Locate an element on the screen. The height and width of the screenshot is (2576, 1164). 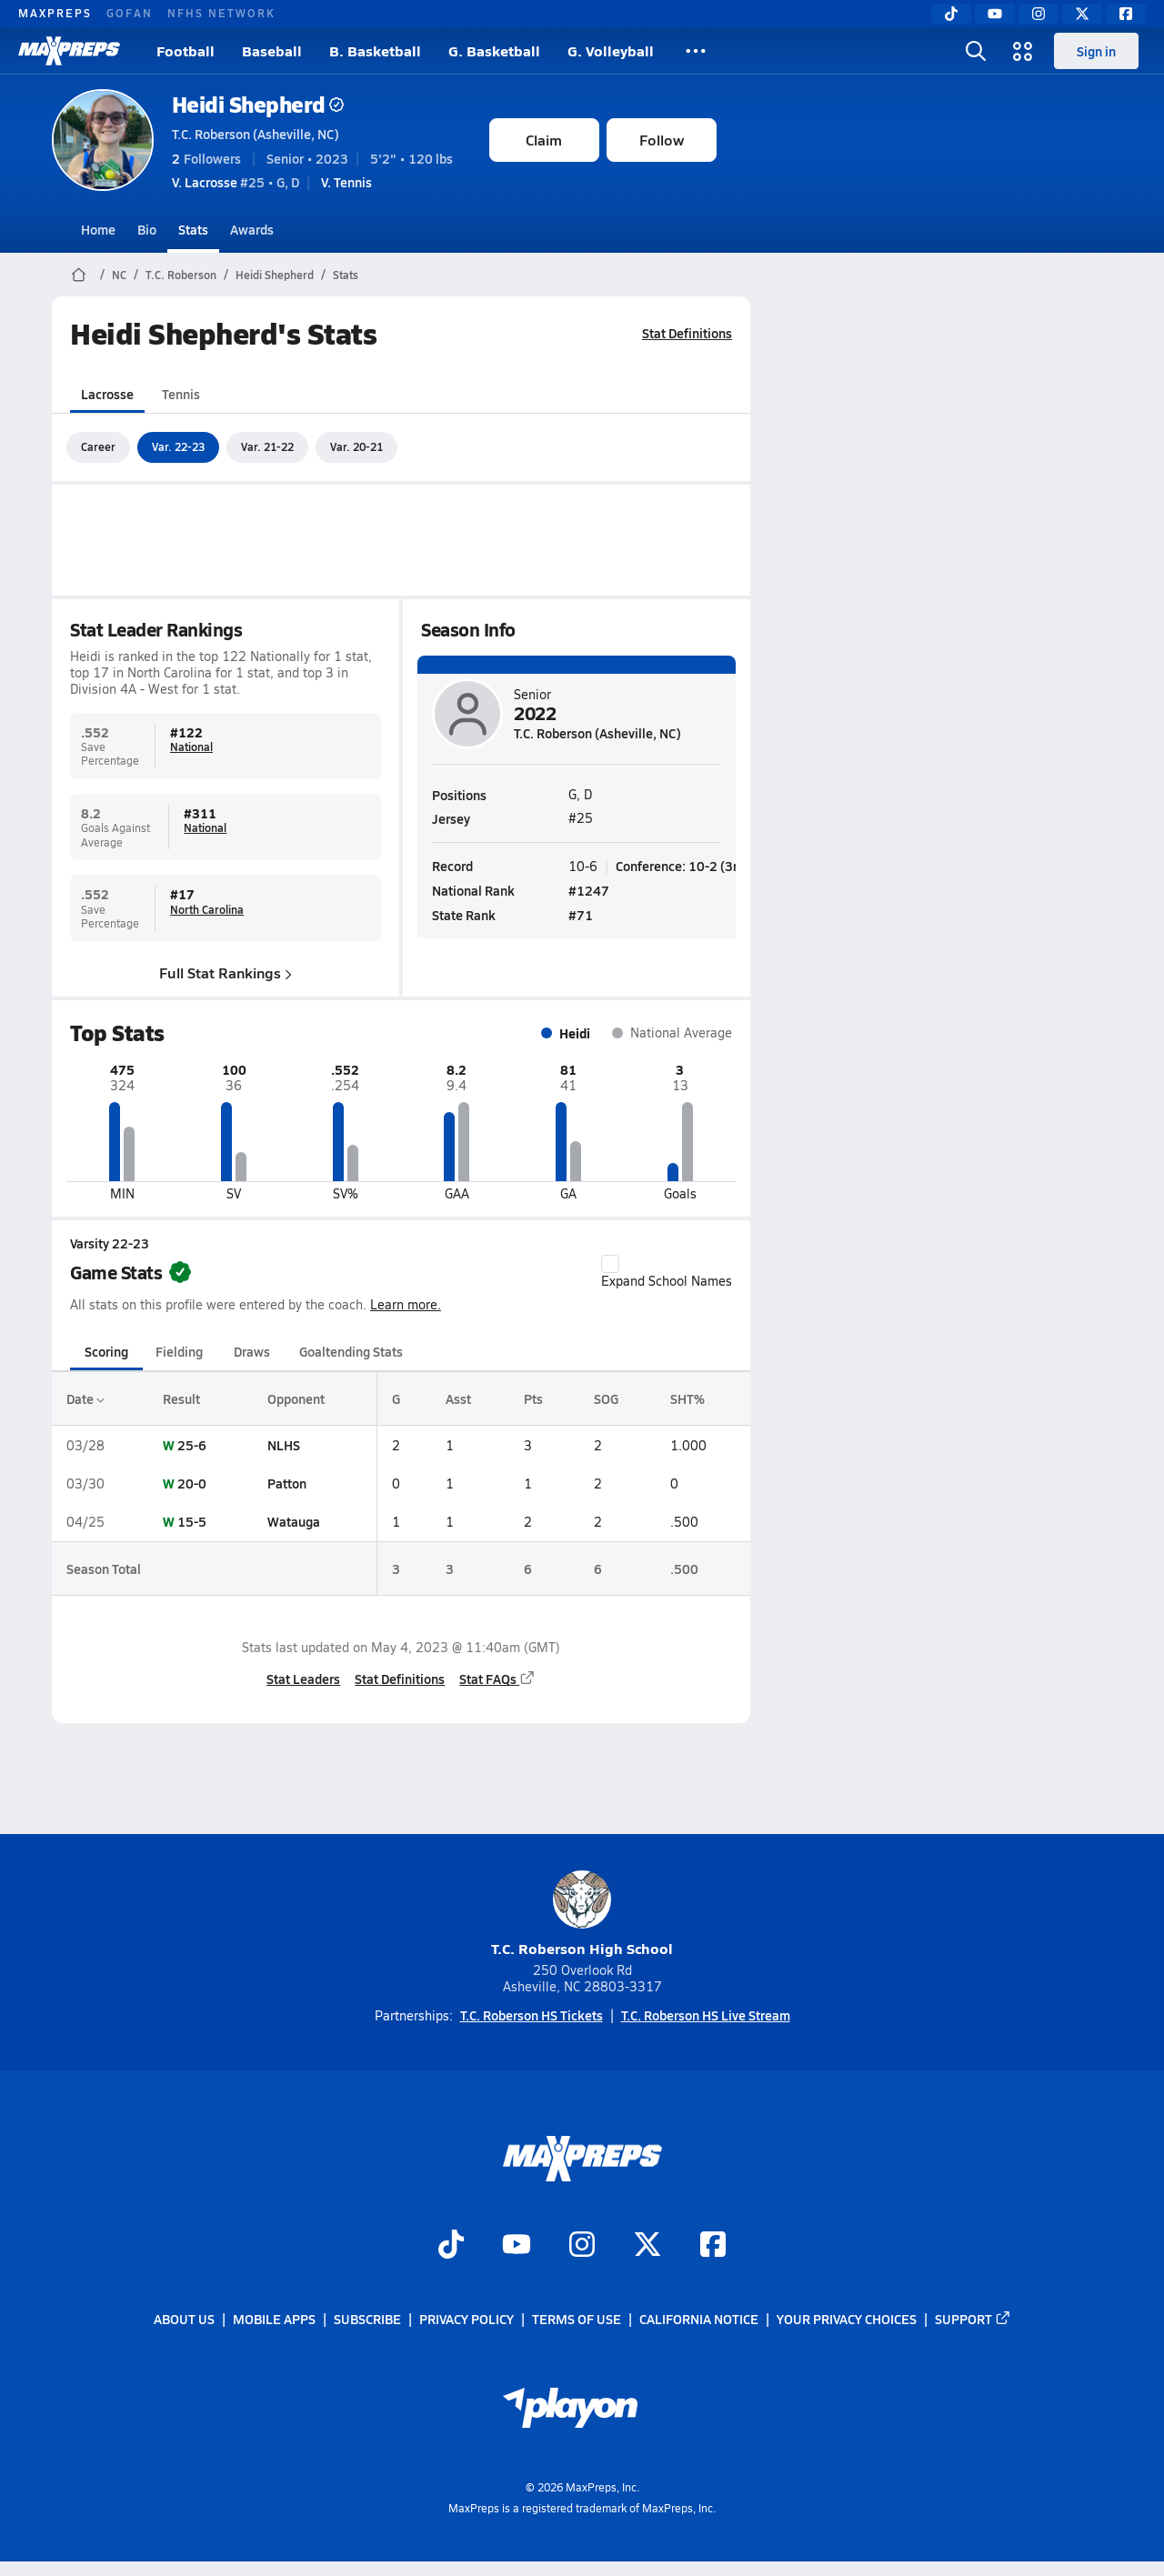
T.C. Roberson (Asheville, NC) is located at coordinates (255, 133).